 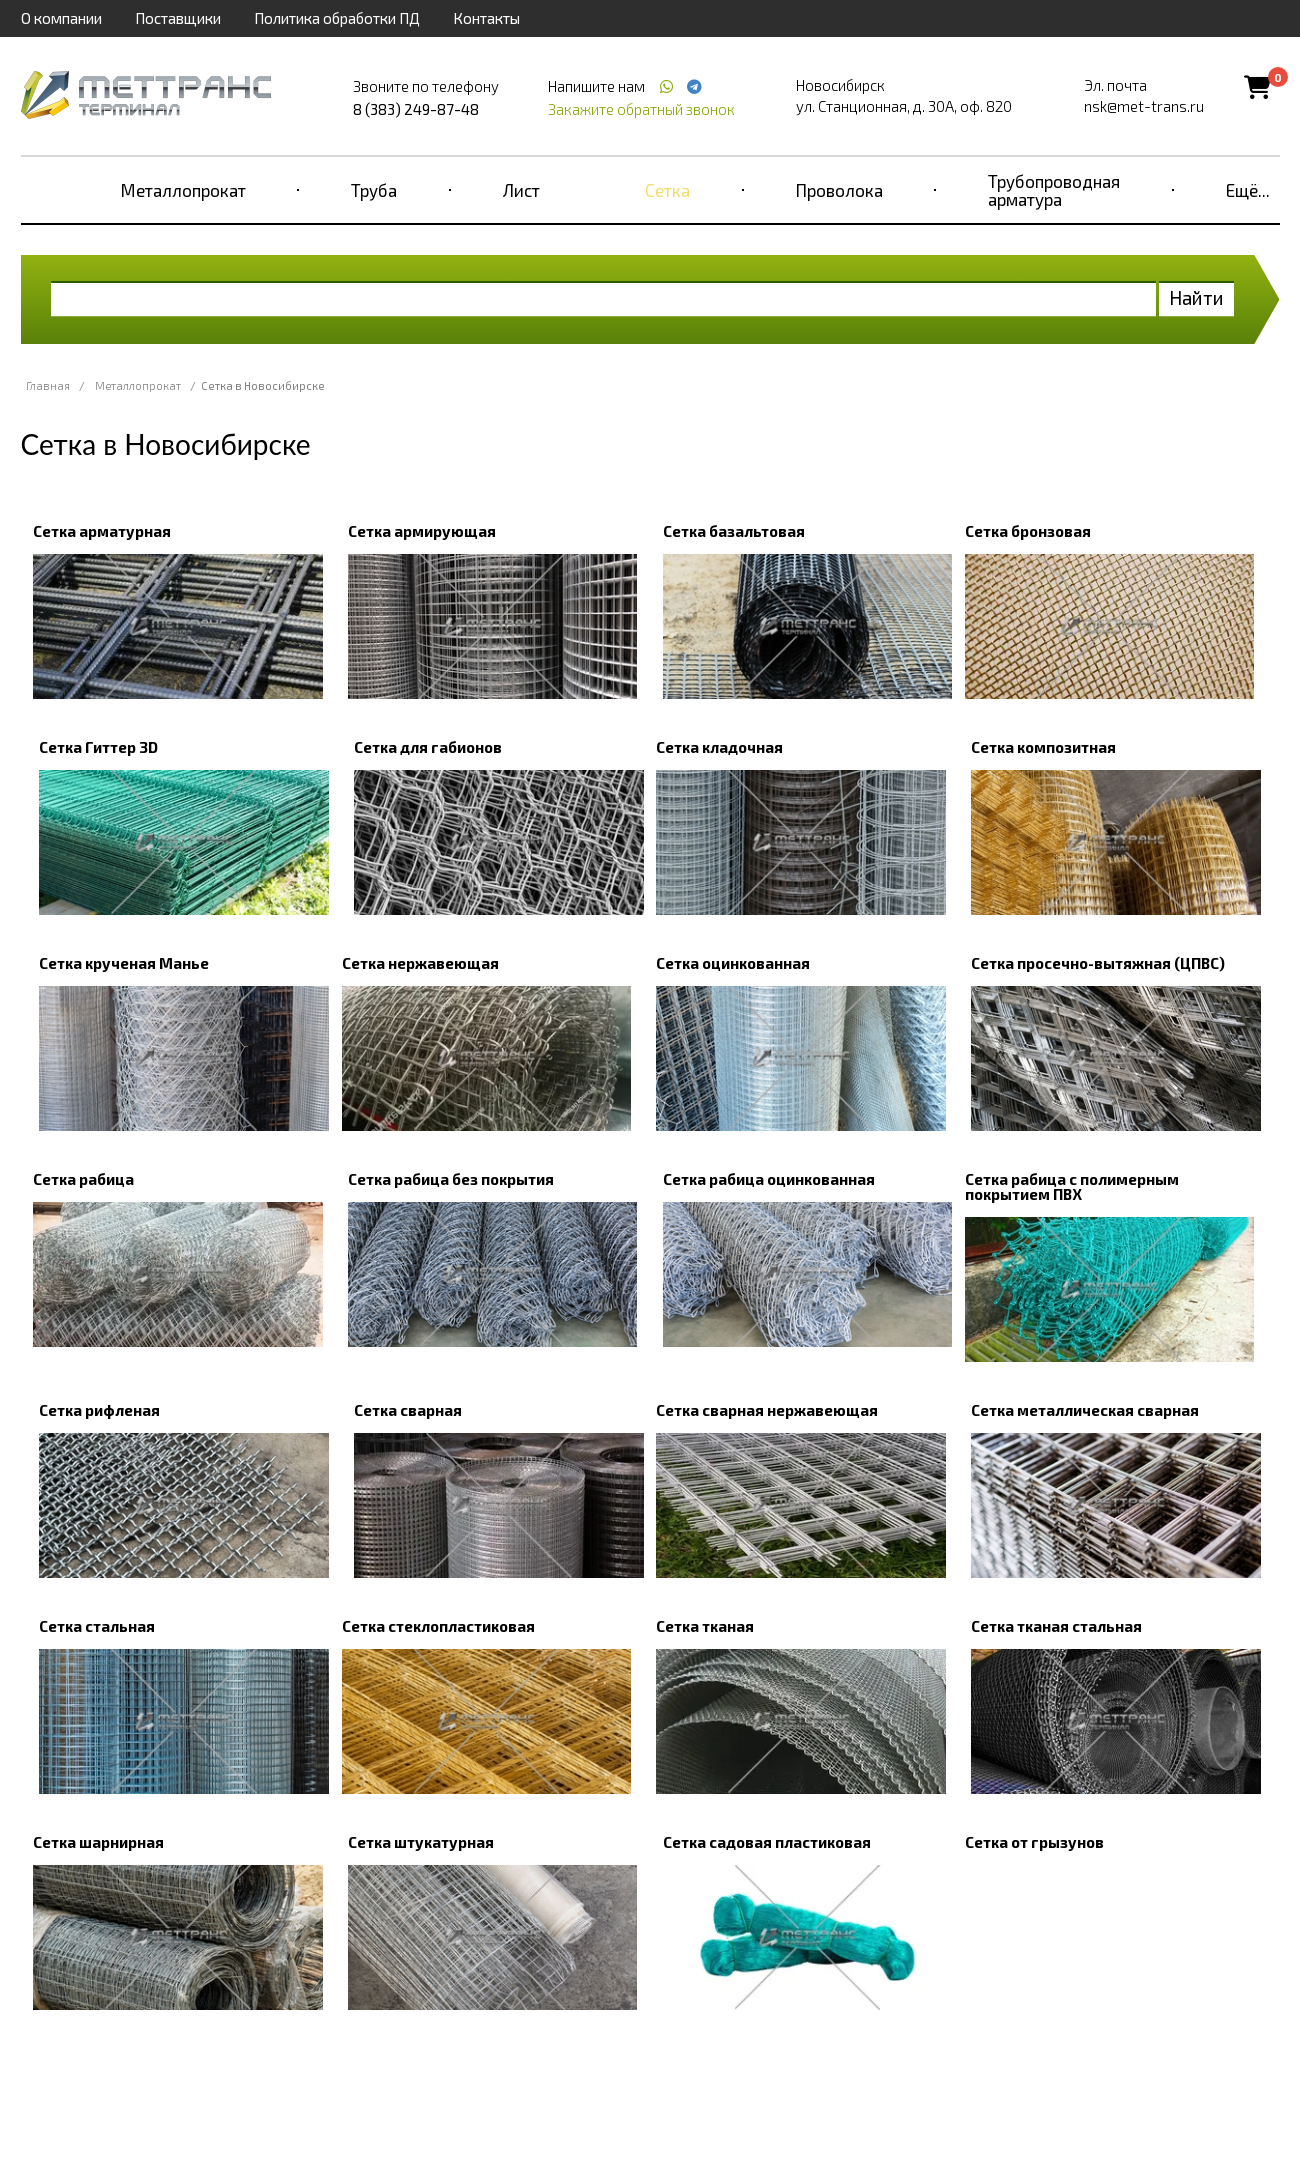 I want to click on Сетка Гиттер 3D, so click(x=98, y=747).